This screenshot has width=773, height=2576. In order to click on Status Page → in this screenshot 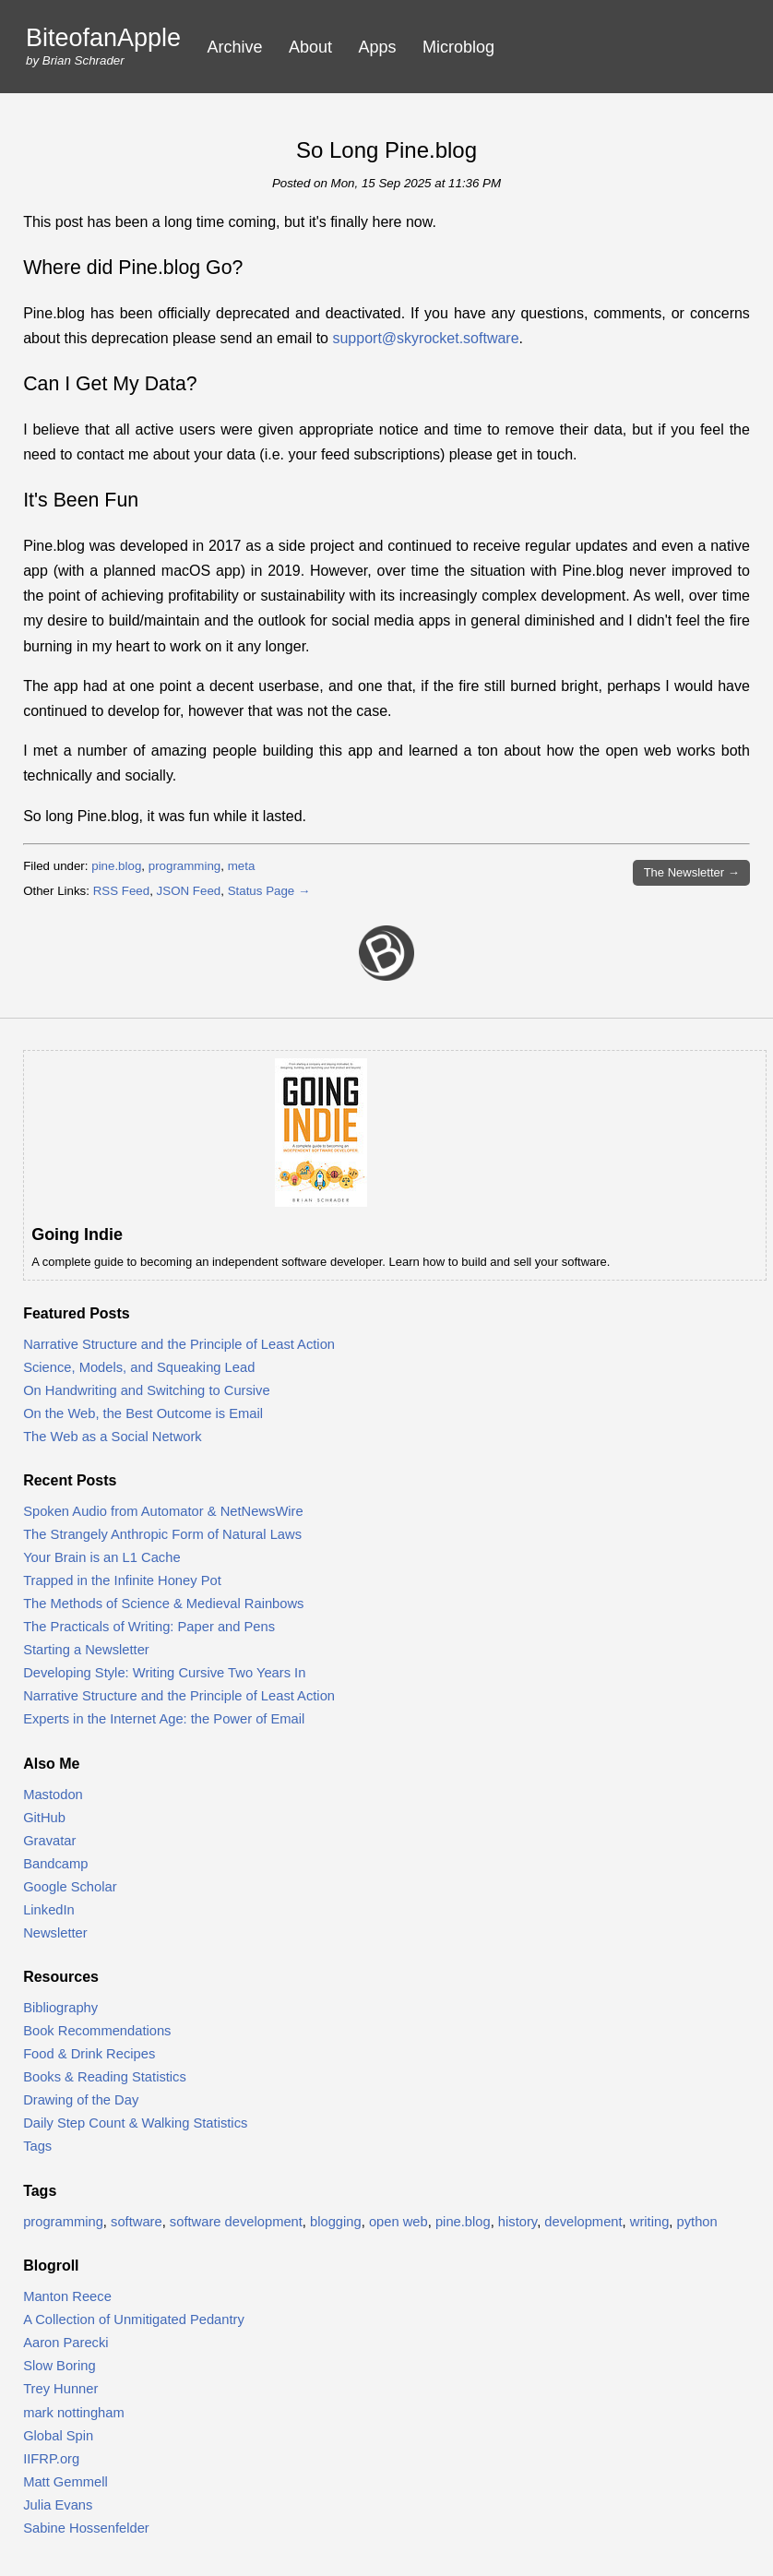, I will do `click(269, 891)`.